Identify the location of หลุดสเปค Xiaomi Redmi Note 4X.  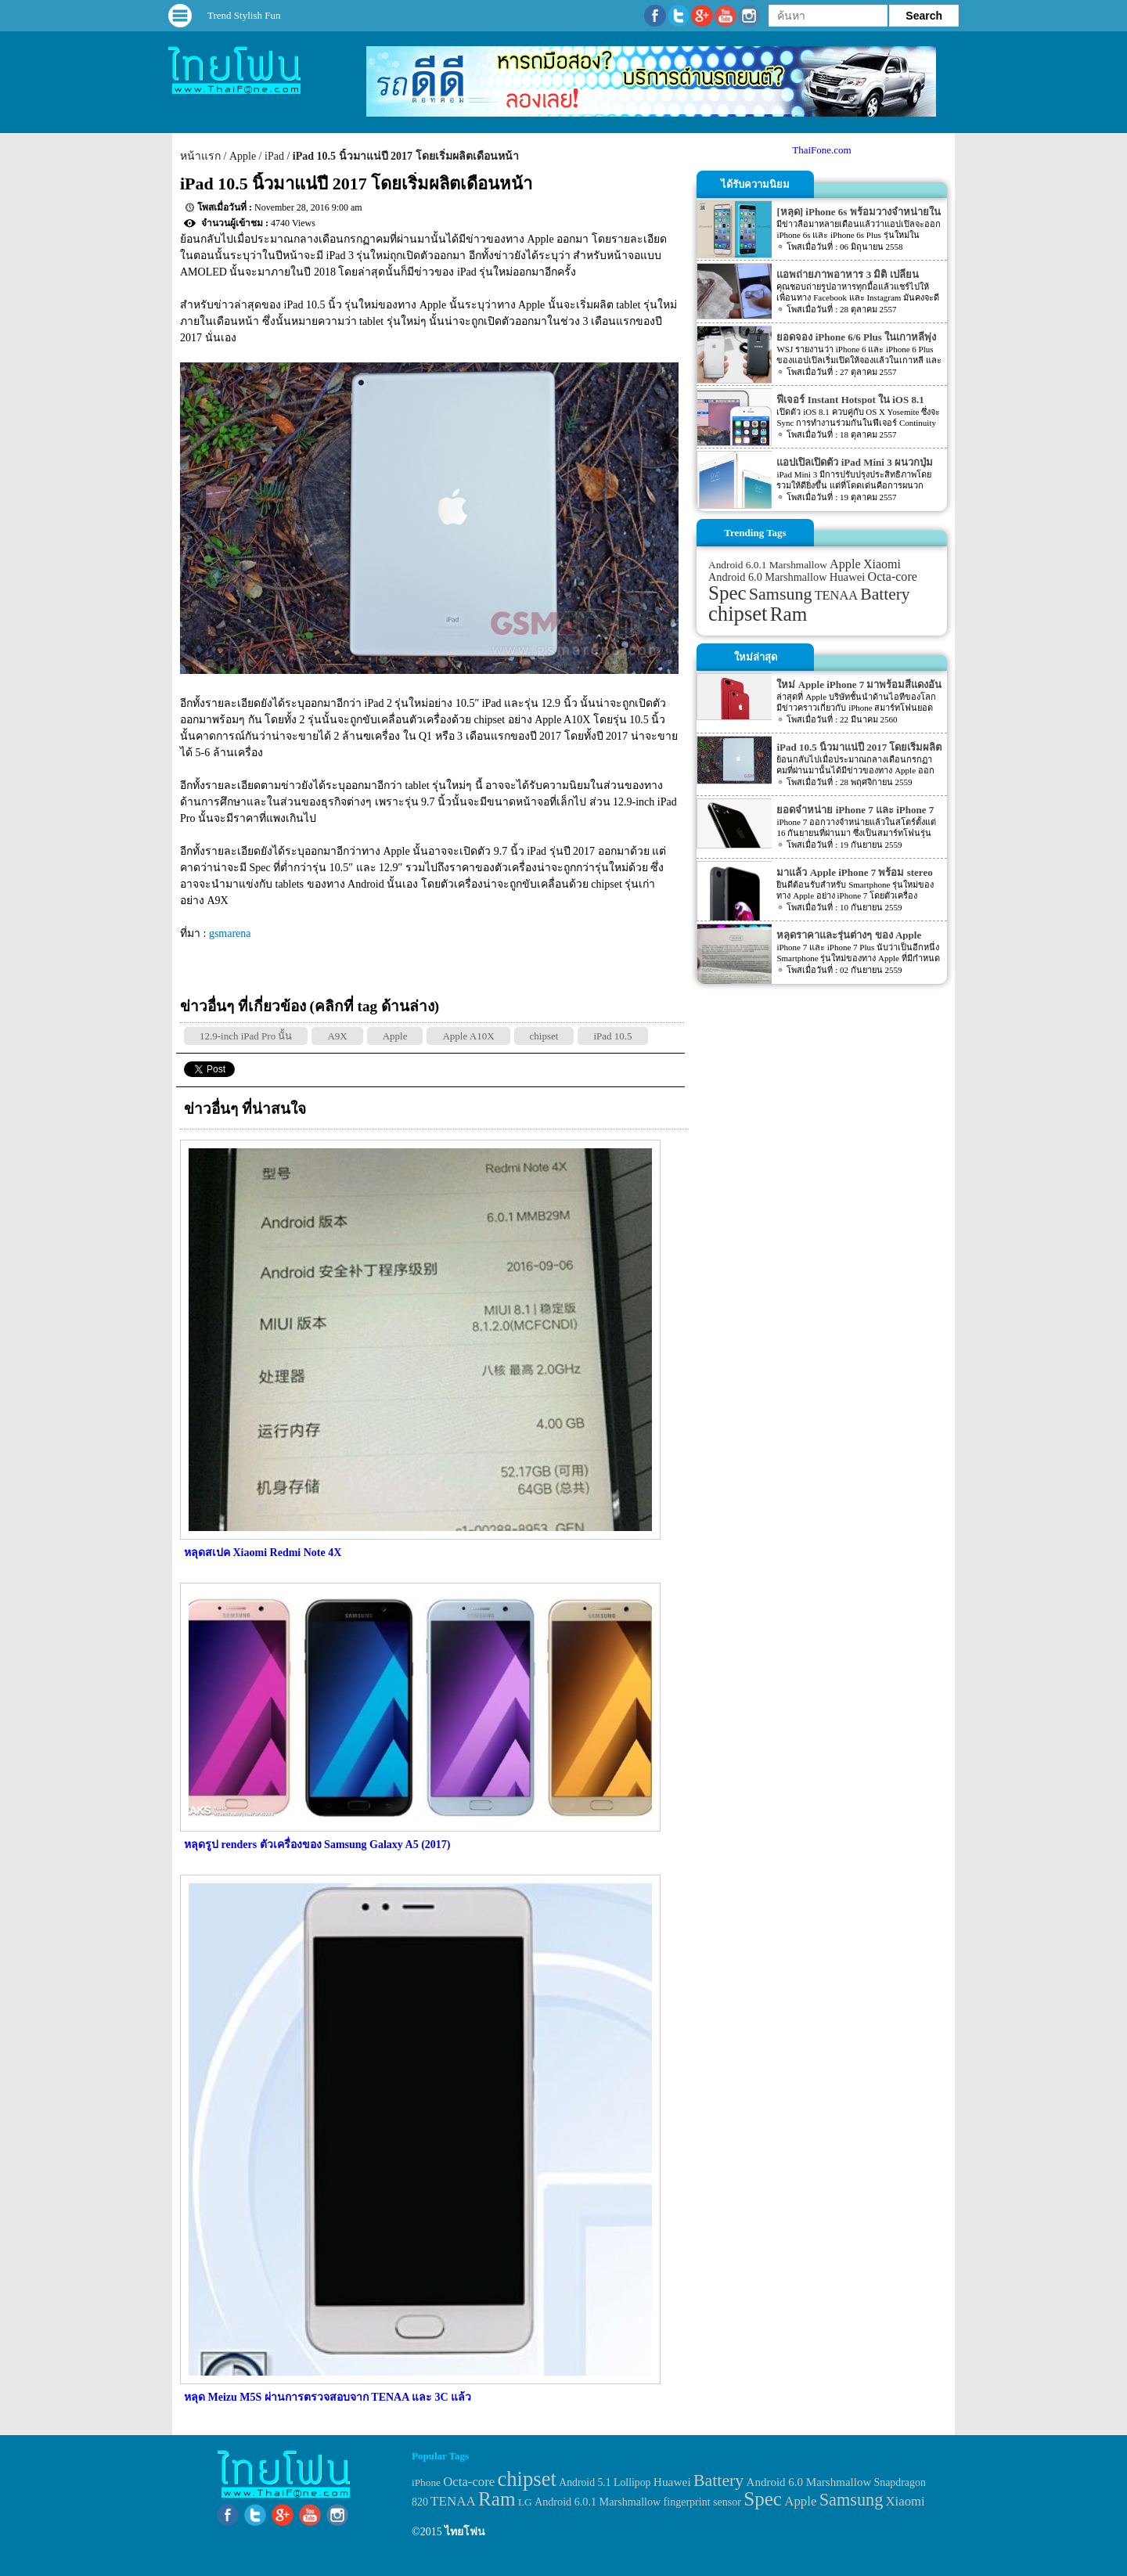
(262, 1552).